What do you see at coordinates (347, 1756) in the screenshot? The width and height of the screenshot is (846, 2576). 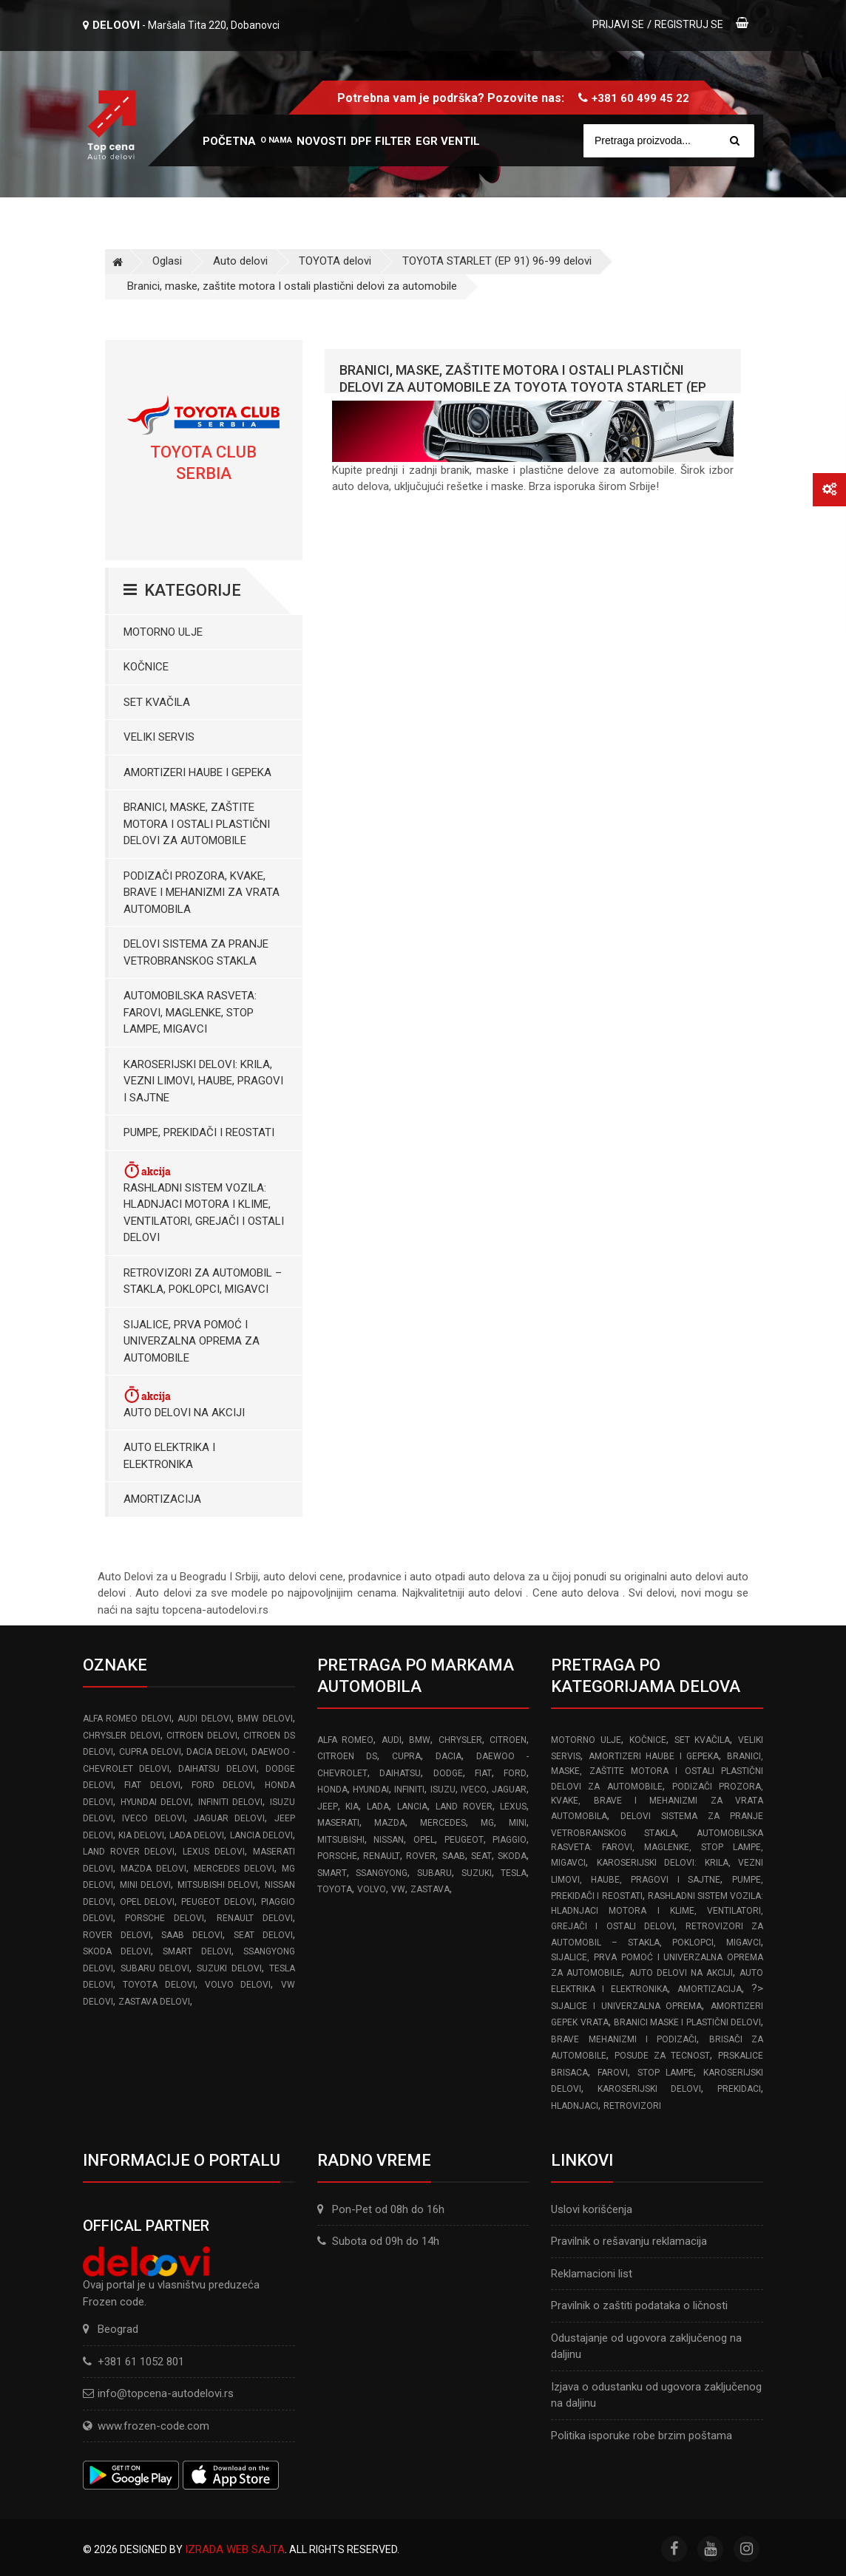 I see `CITROEN DS` at bounding box center [347, 1756].